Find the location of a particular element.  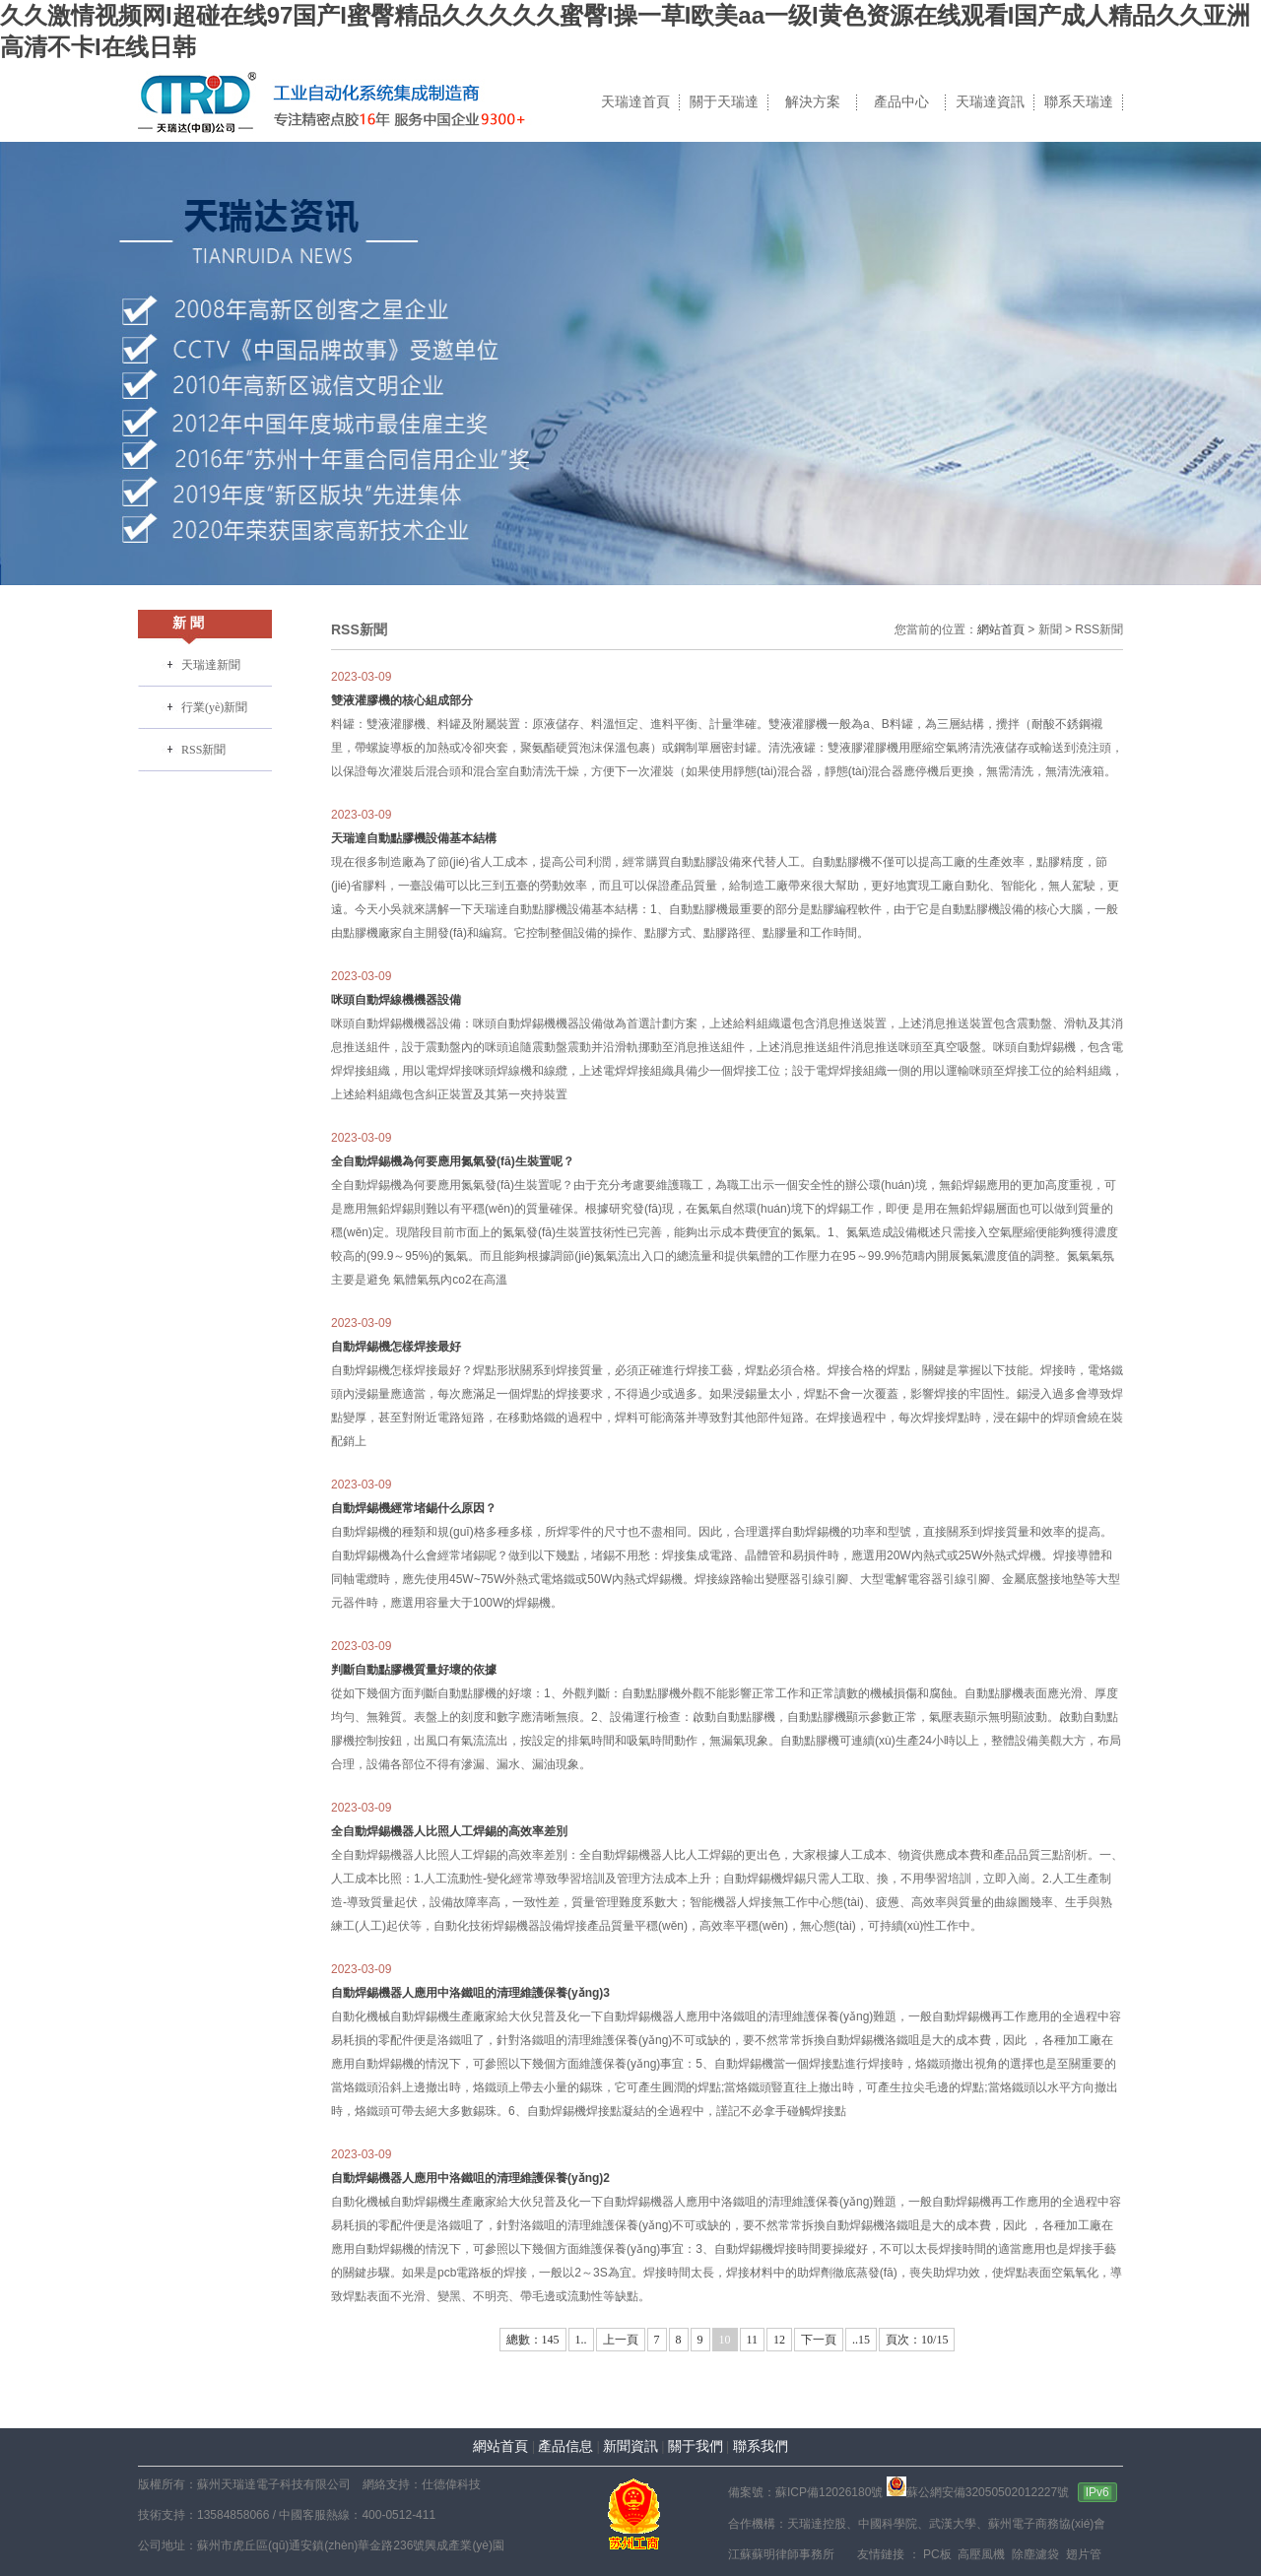

..15 is located at coordinates (861, 2339).